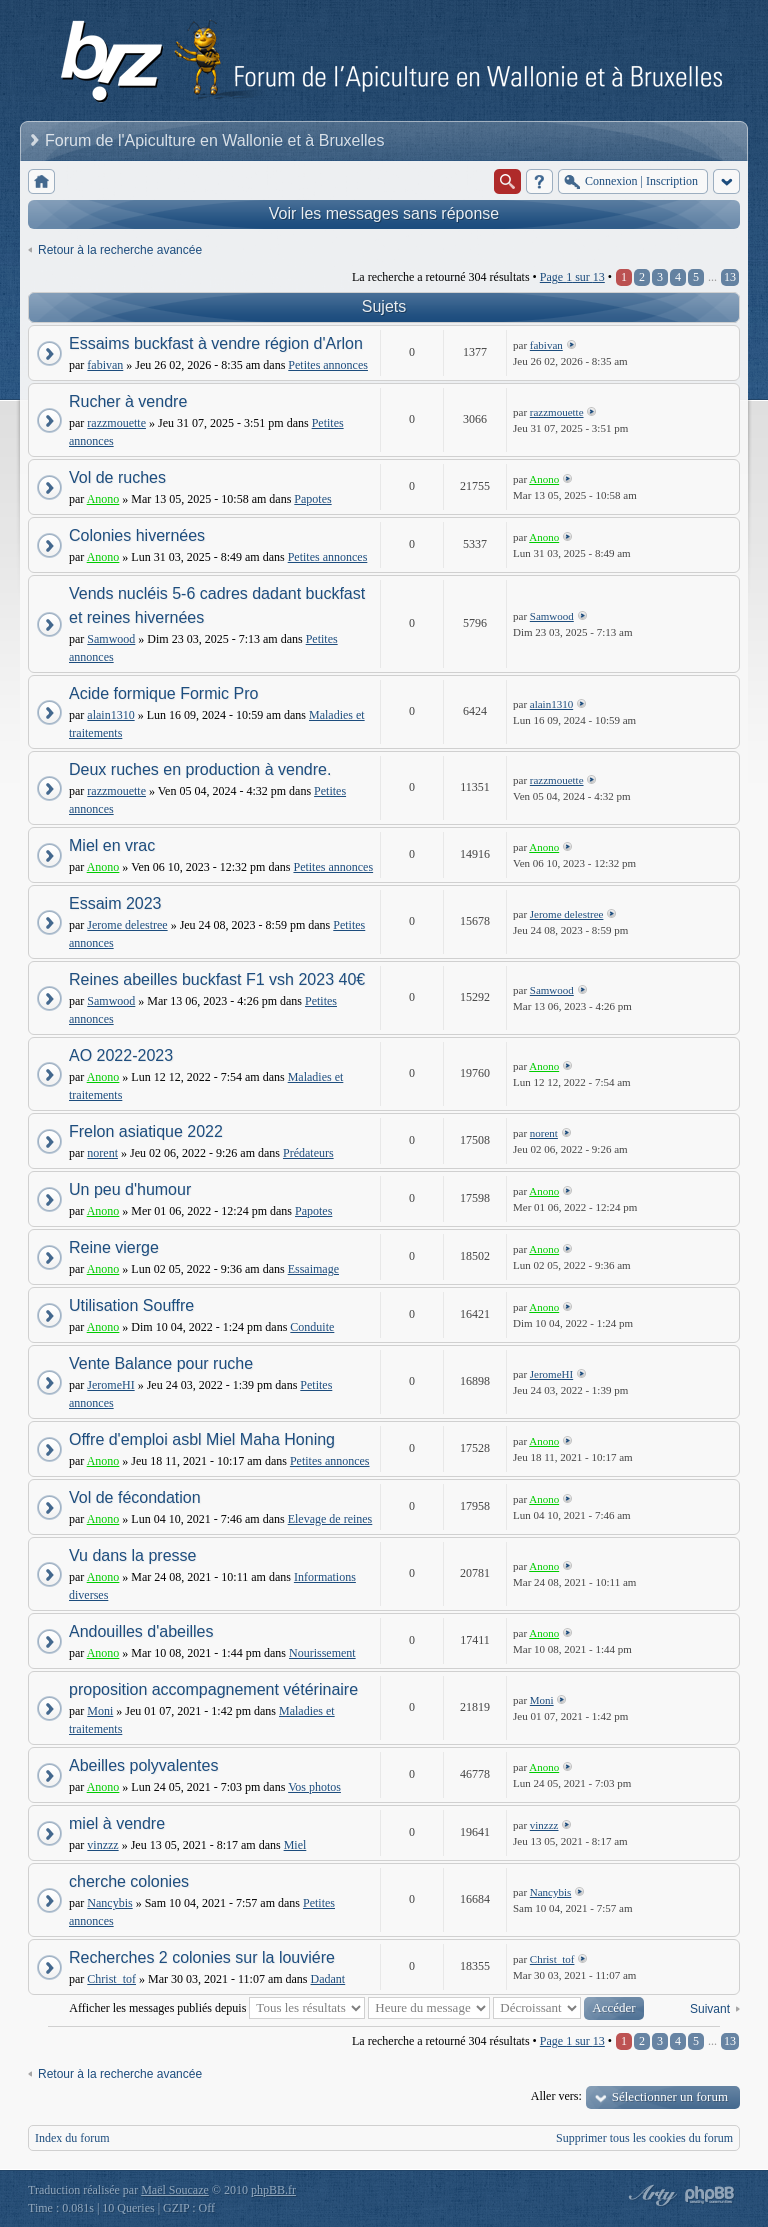 The width and height of the screenshot is (768, 2227). I want to click on Deux ruches en production à vendre., so click(200, 769).